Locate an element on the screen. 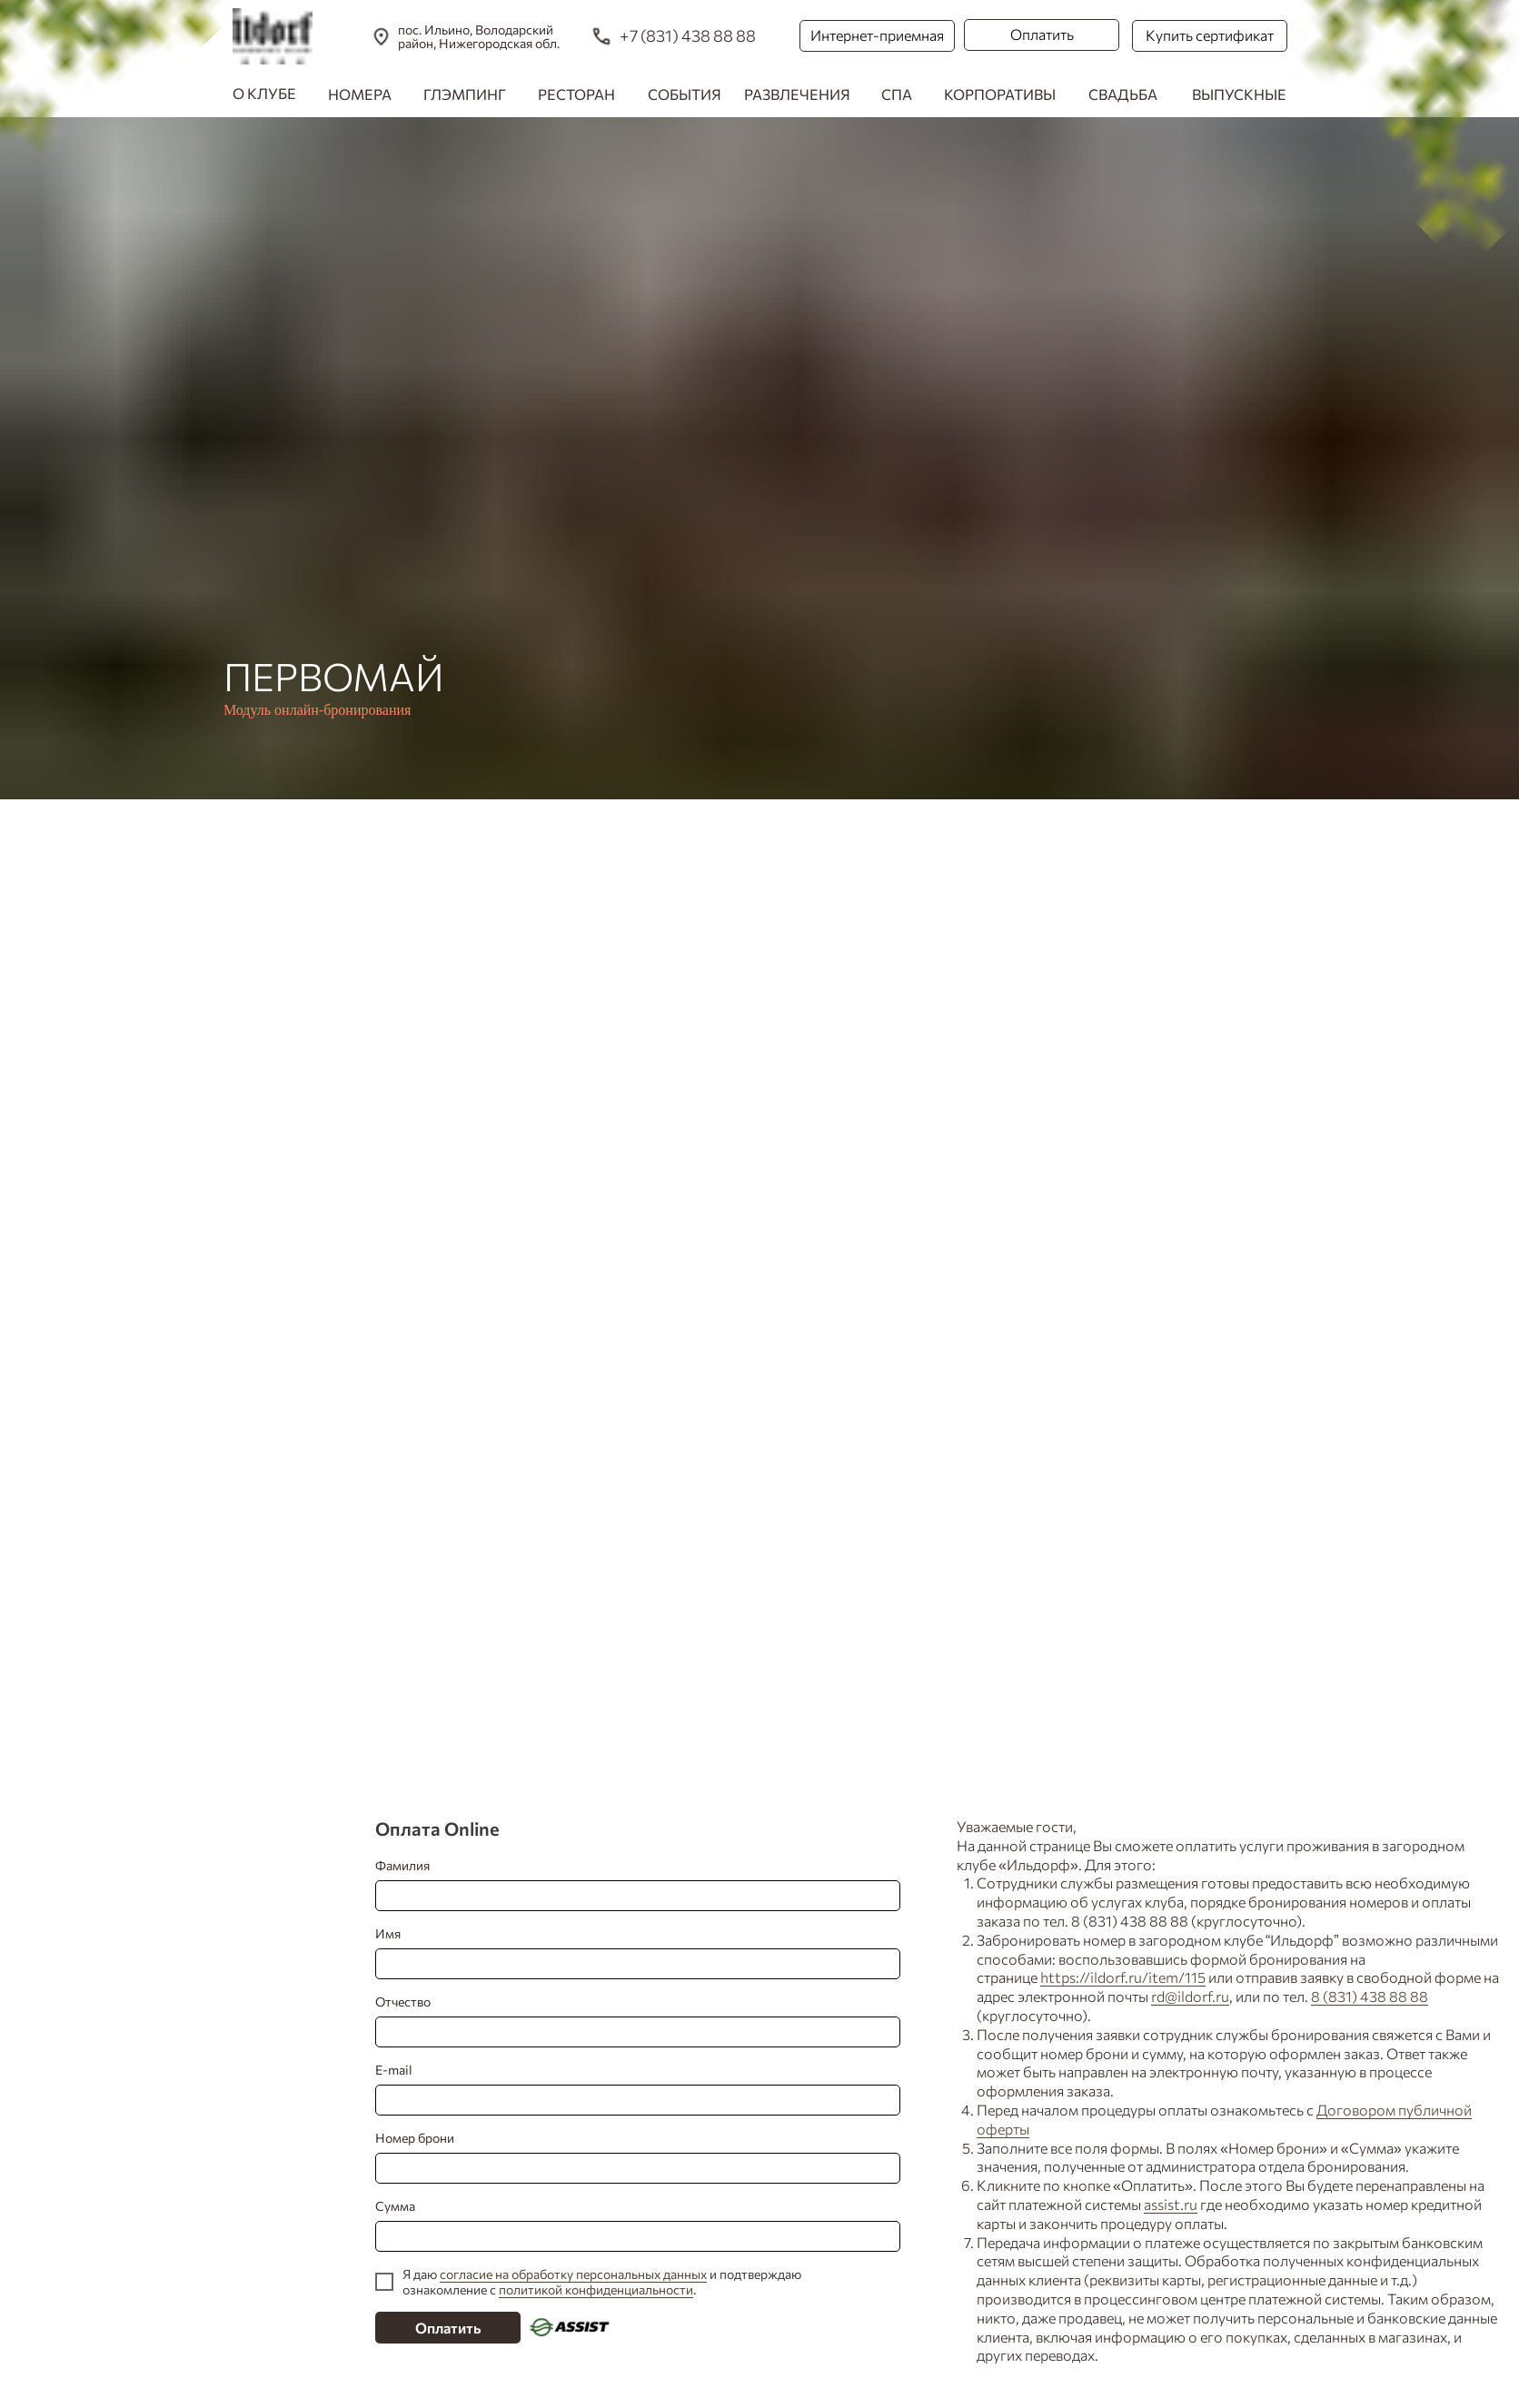  ГЛЭМПИНГ is located at coordinates (464, 94).